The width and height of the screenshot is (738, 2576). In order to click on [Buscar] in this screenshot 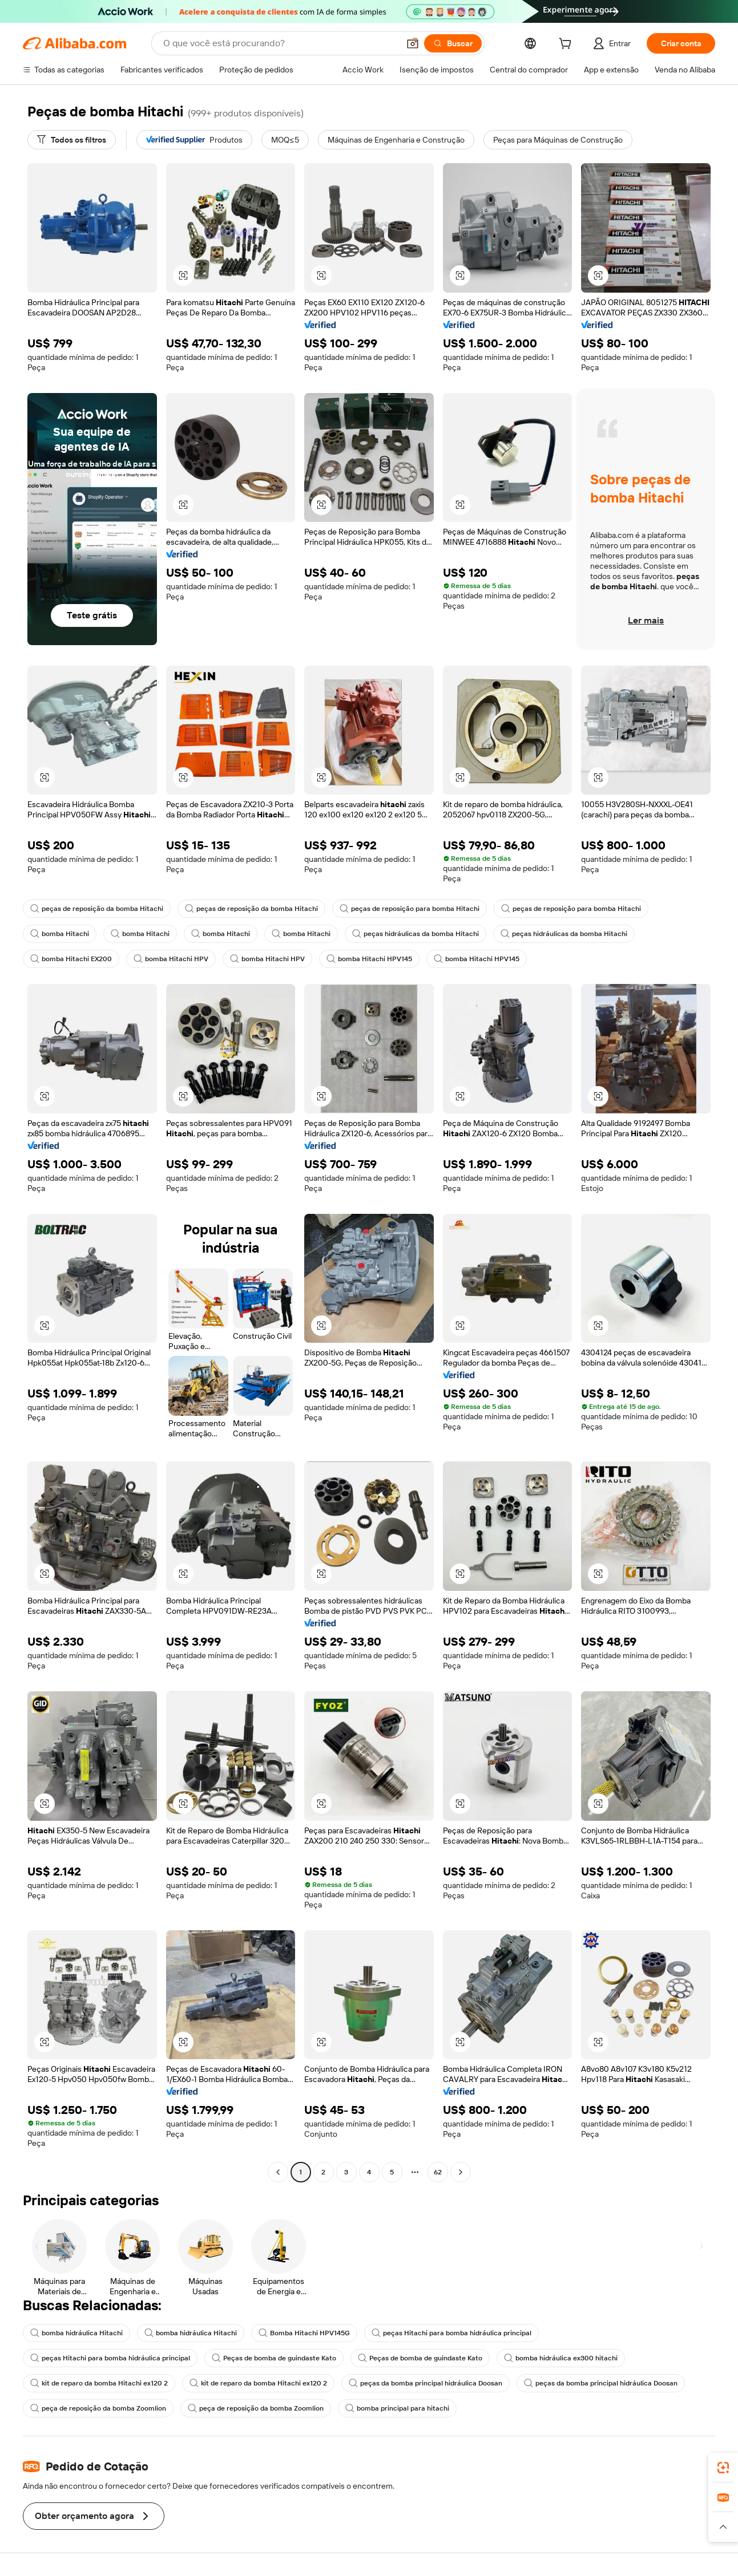, I will do `click(453, 43)`.